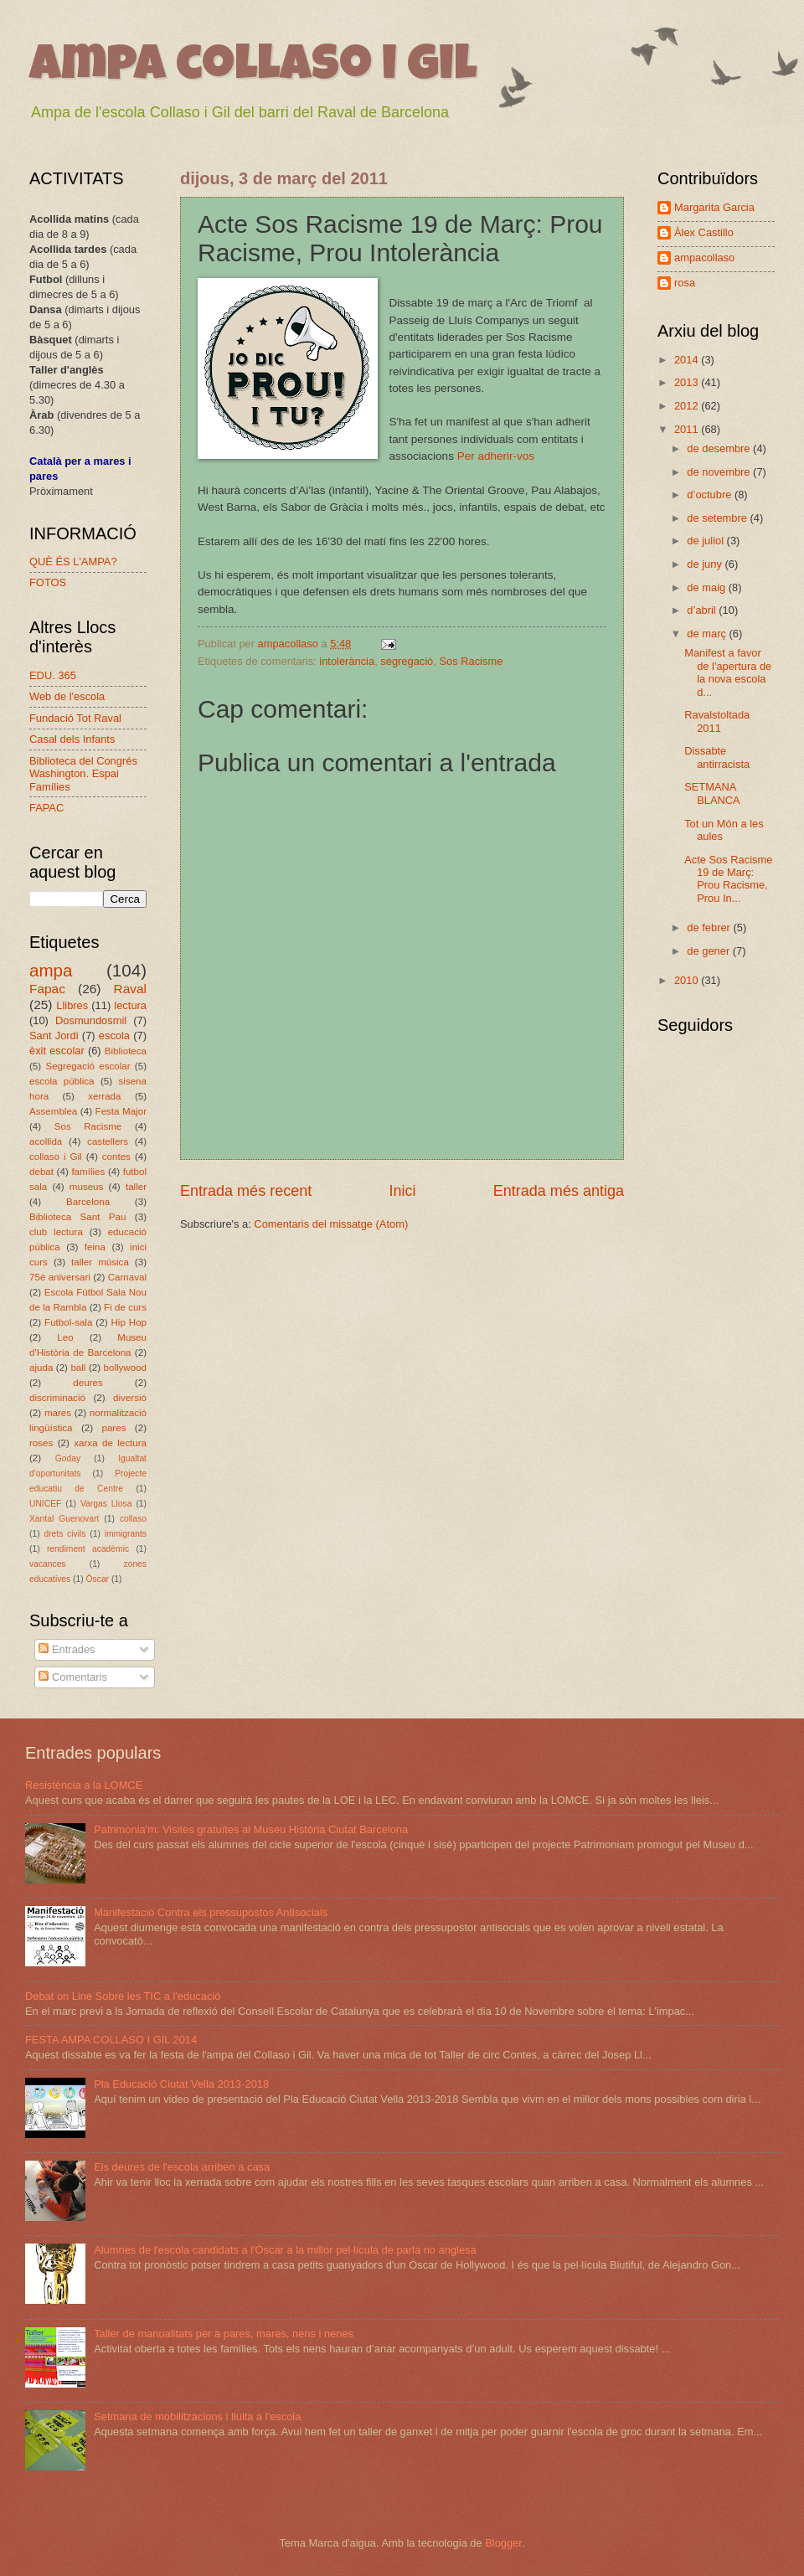 Image resolution: width=804 pixels, height=2576 pixels. Describe the element at coordinates (68, 1322) in the screenshot. I see `Futbol-sala` at that location.